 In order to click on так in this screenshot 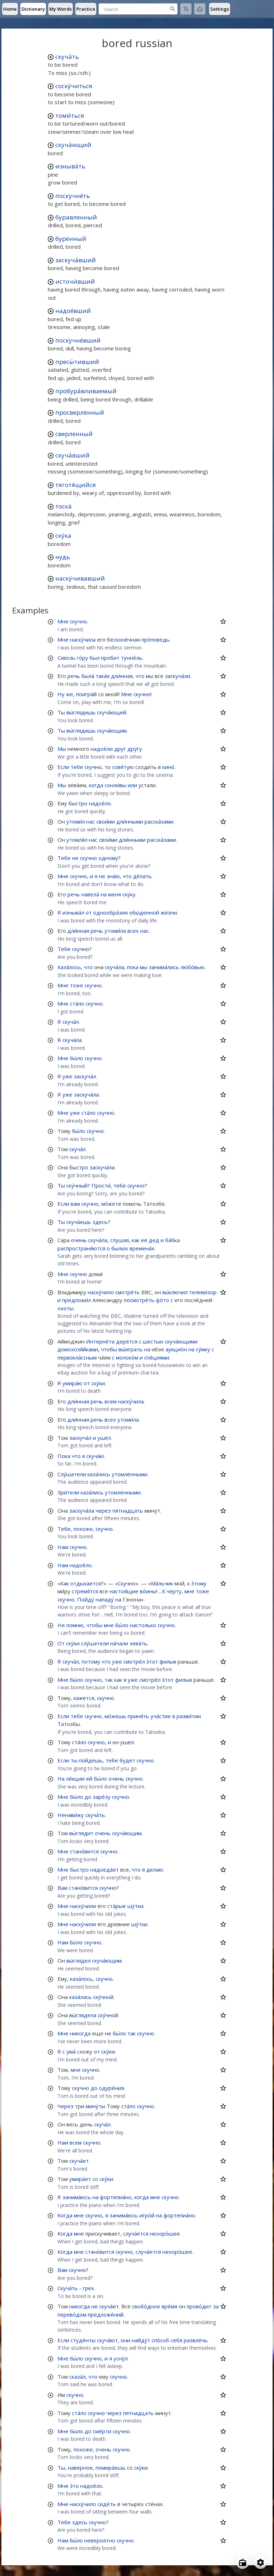, I will do `click(109, 1679)`.